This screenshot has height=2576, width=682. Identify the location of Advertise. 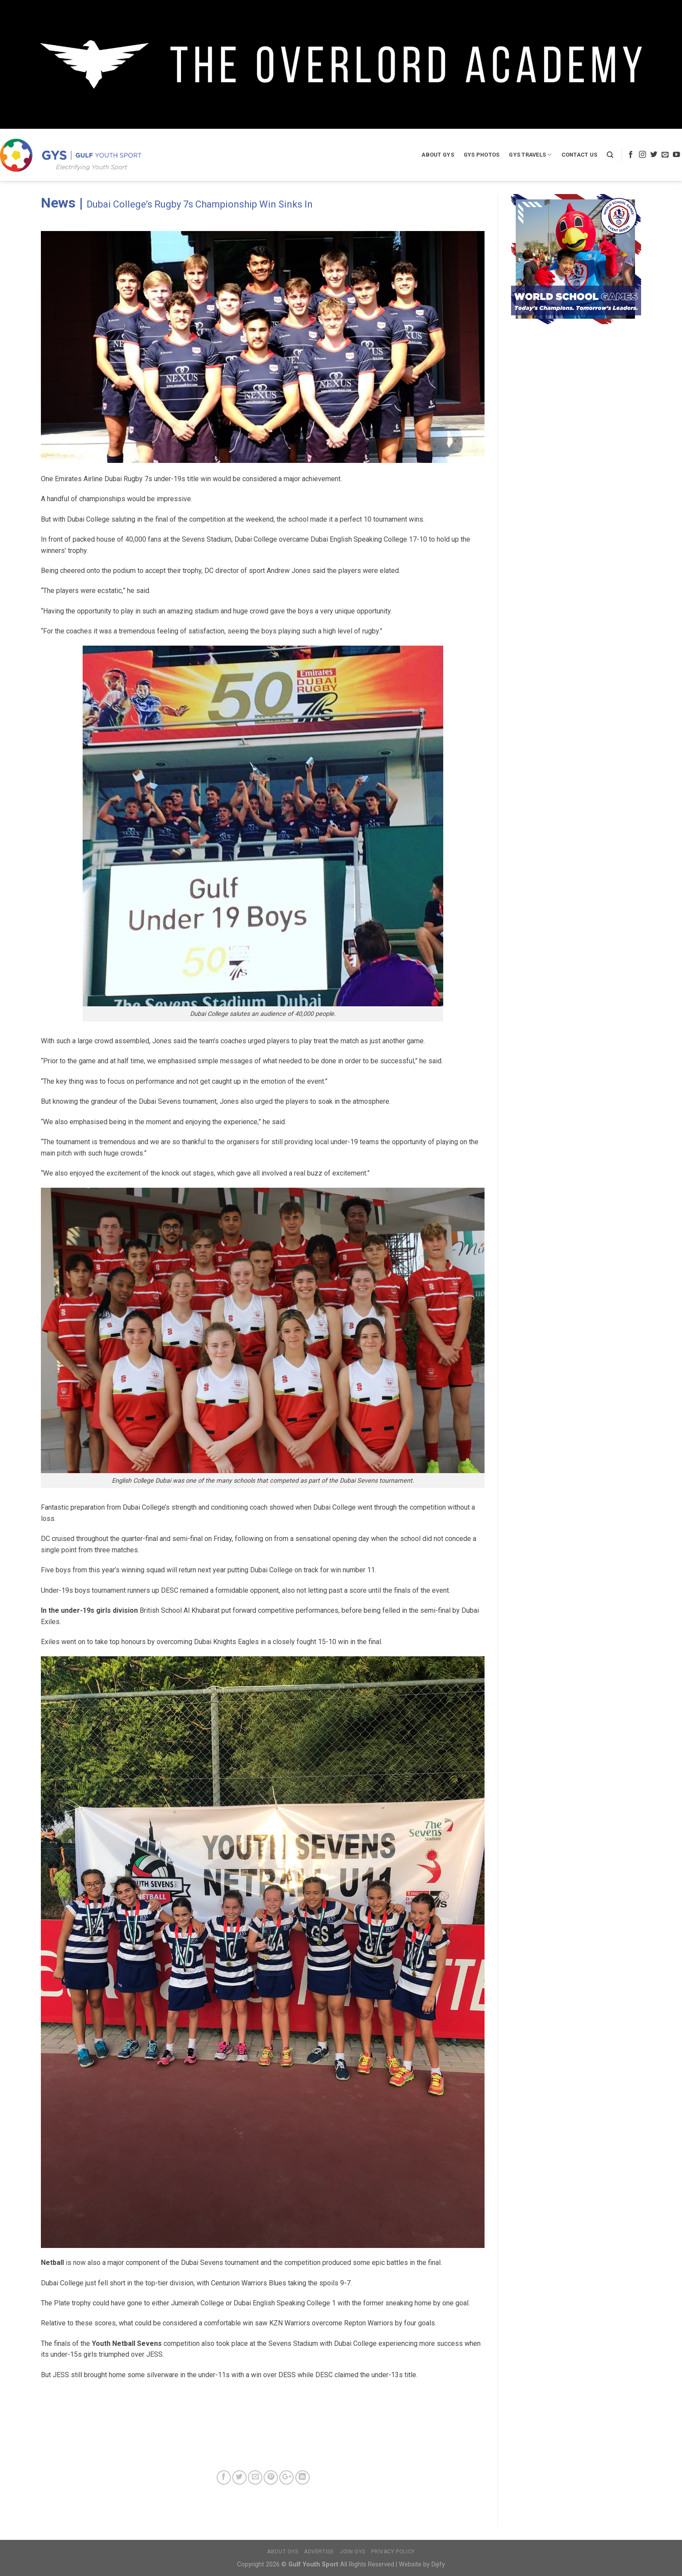
(319, 2552).